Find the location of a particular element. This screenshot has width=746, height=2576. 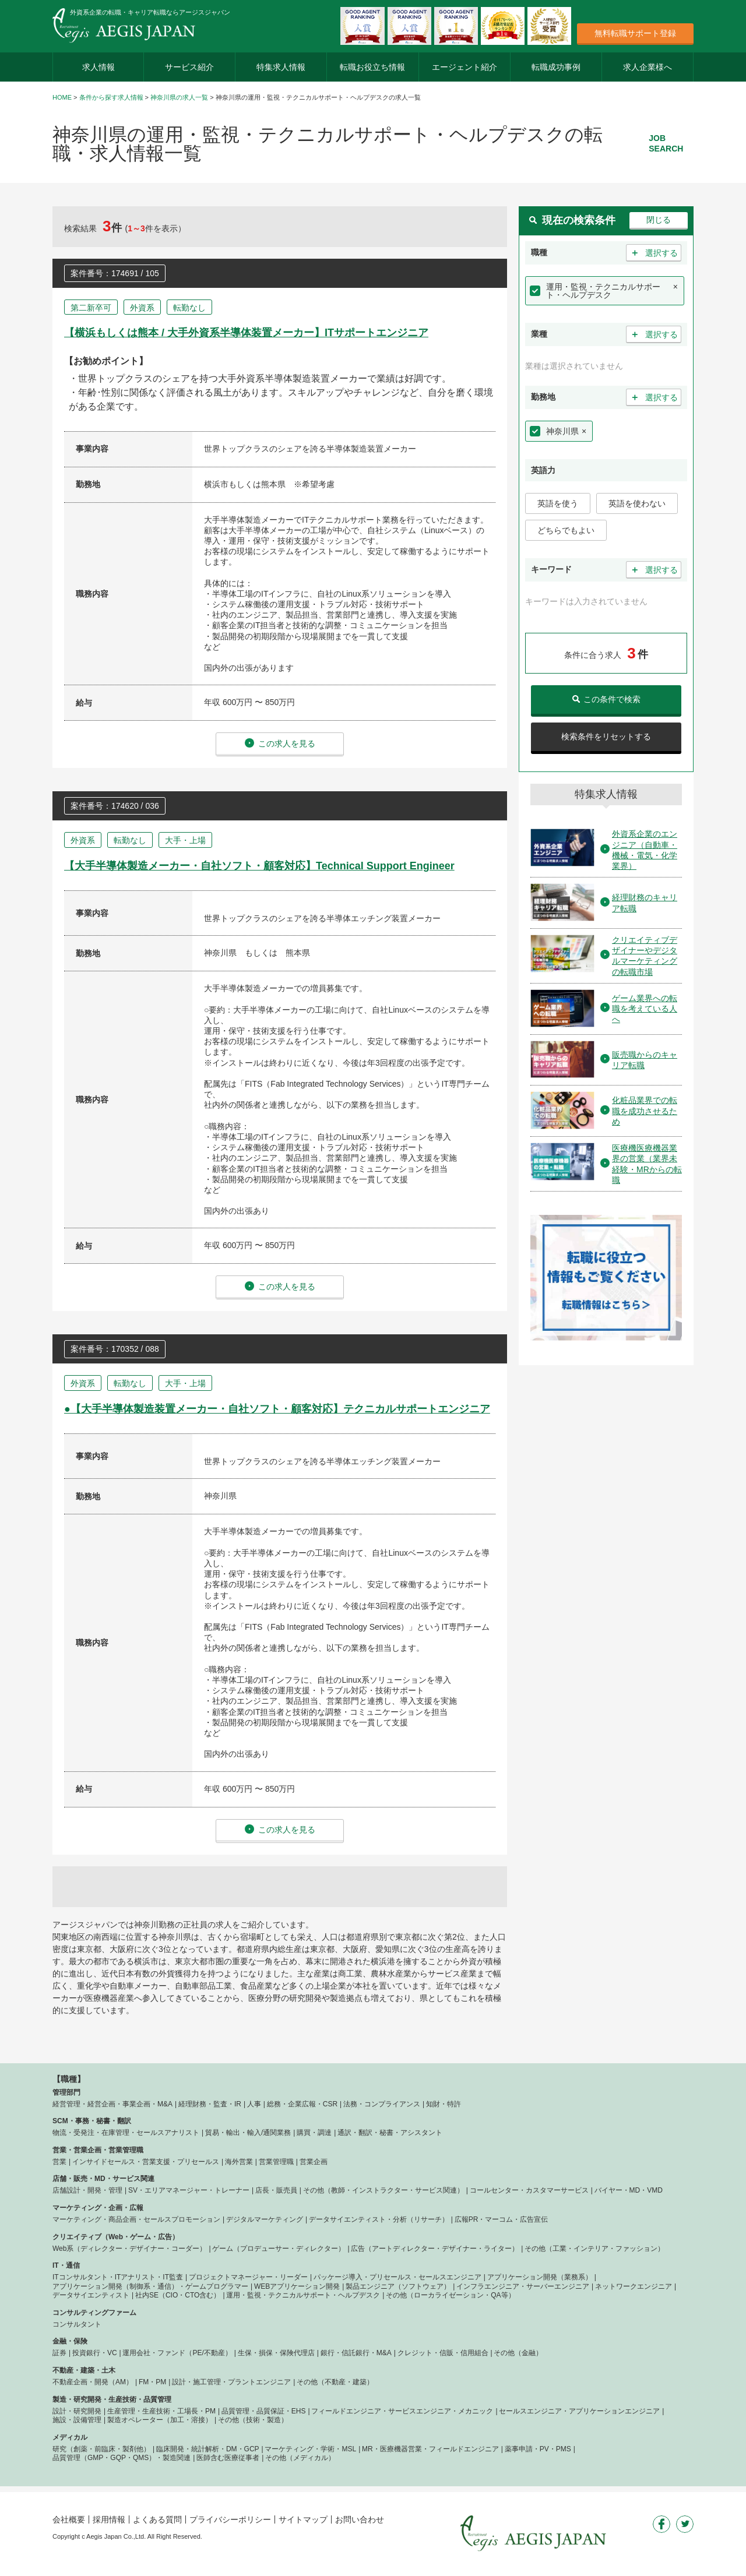

法務・コンプライアンス is located at coordinates (381, 2104).